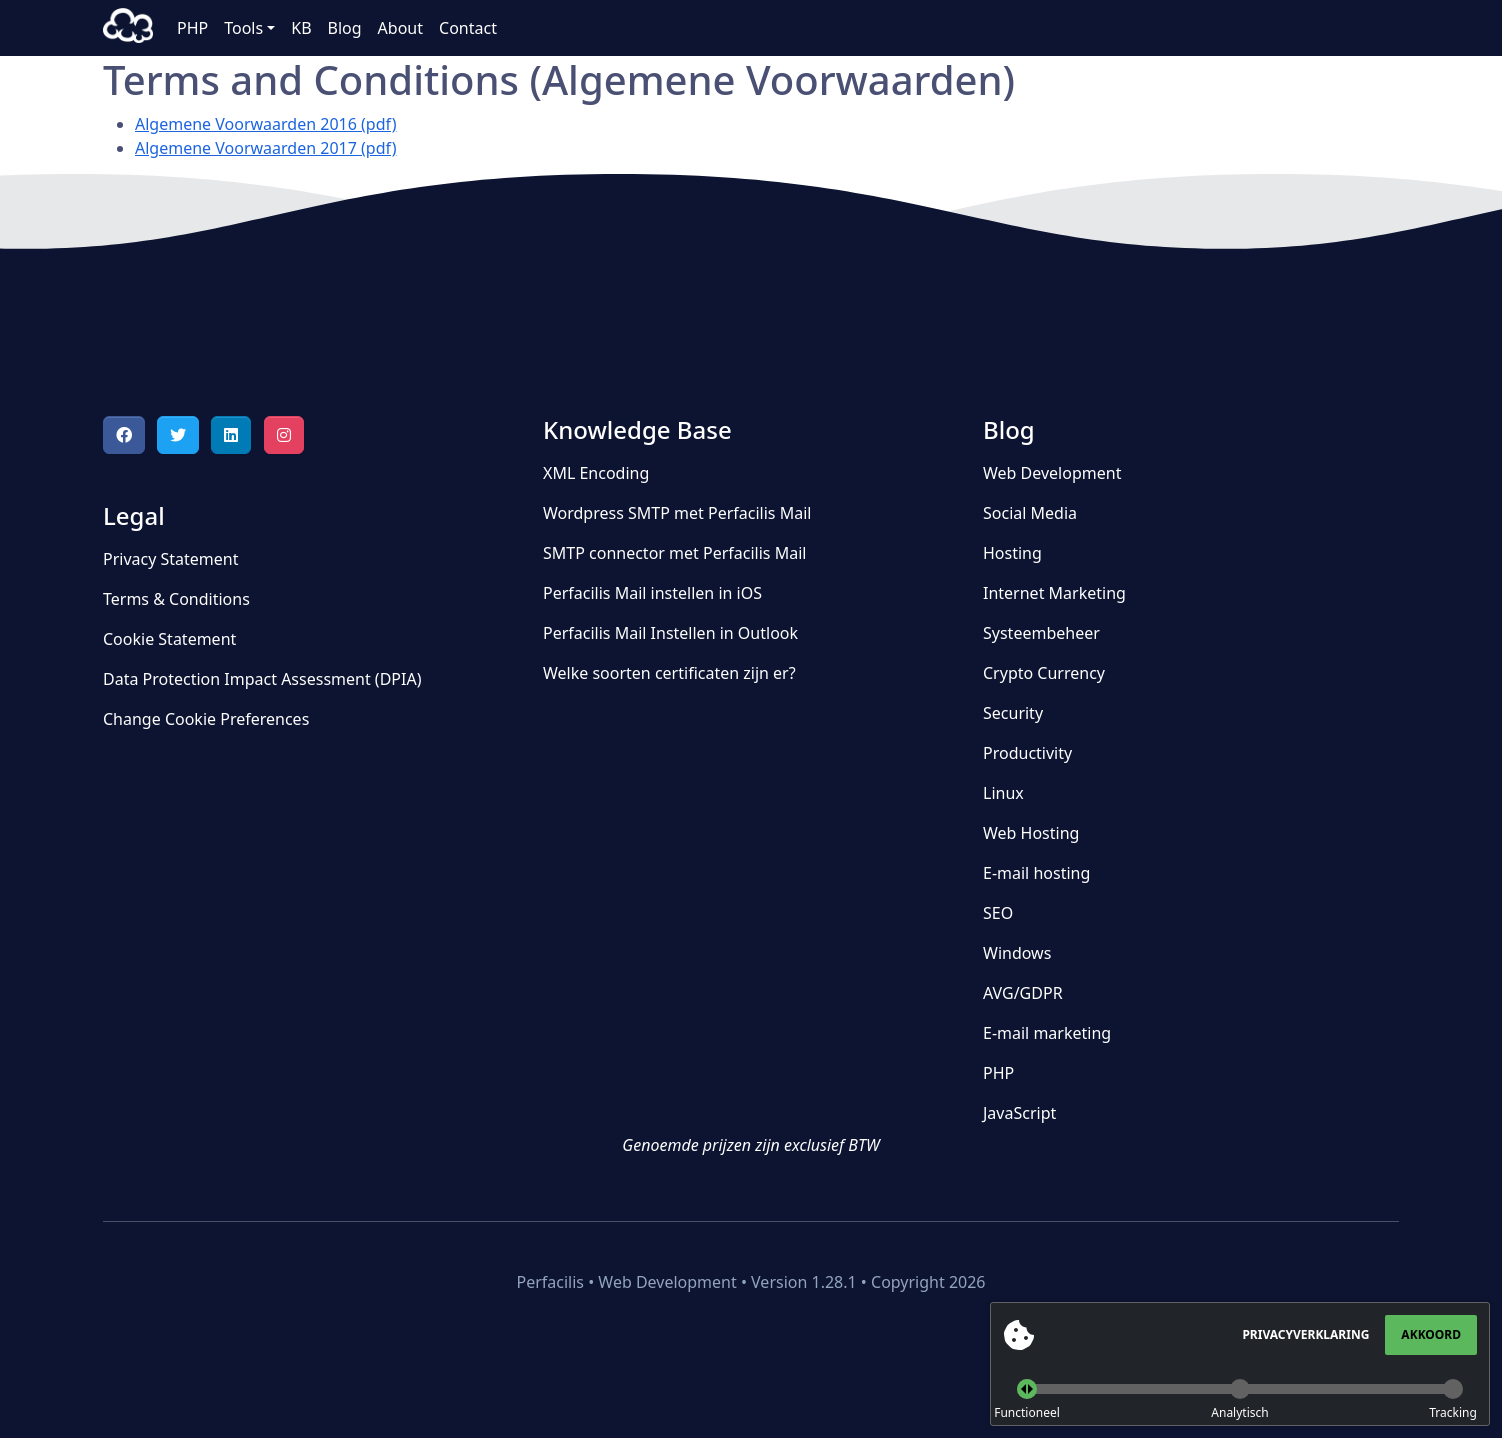  I want to click on SEO, so click(998, 913).